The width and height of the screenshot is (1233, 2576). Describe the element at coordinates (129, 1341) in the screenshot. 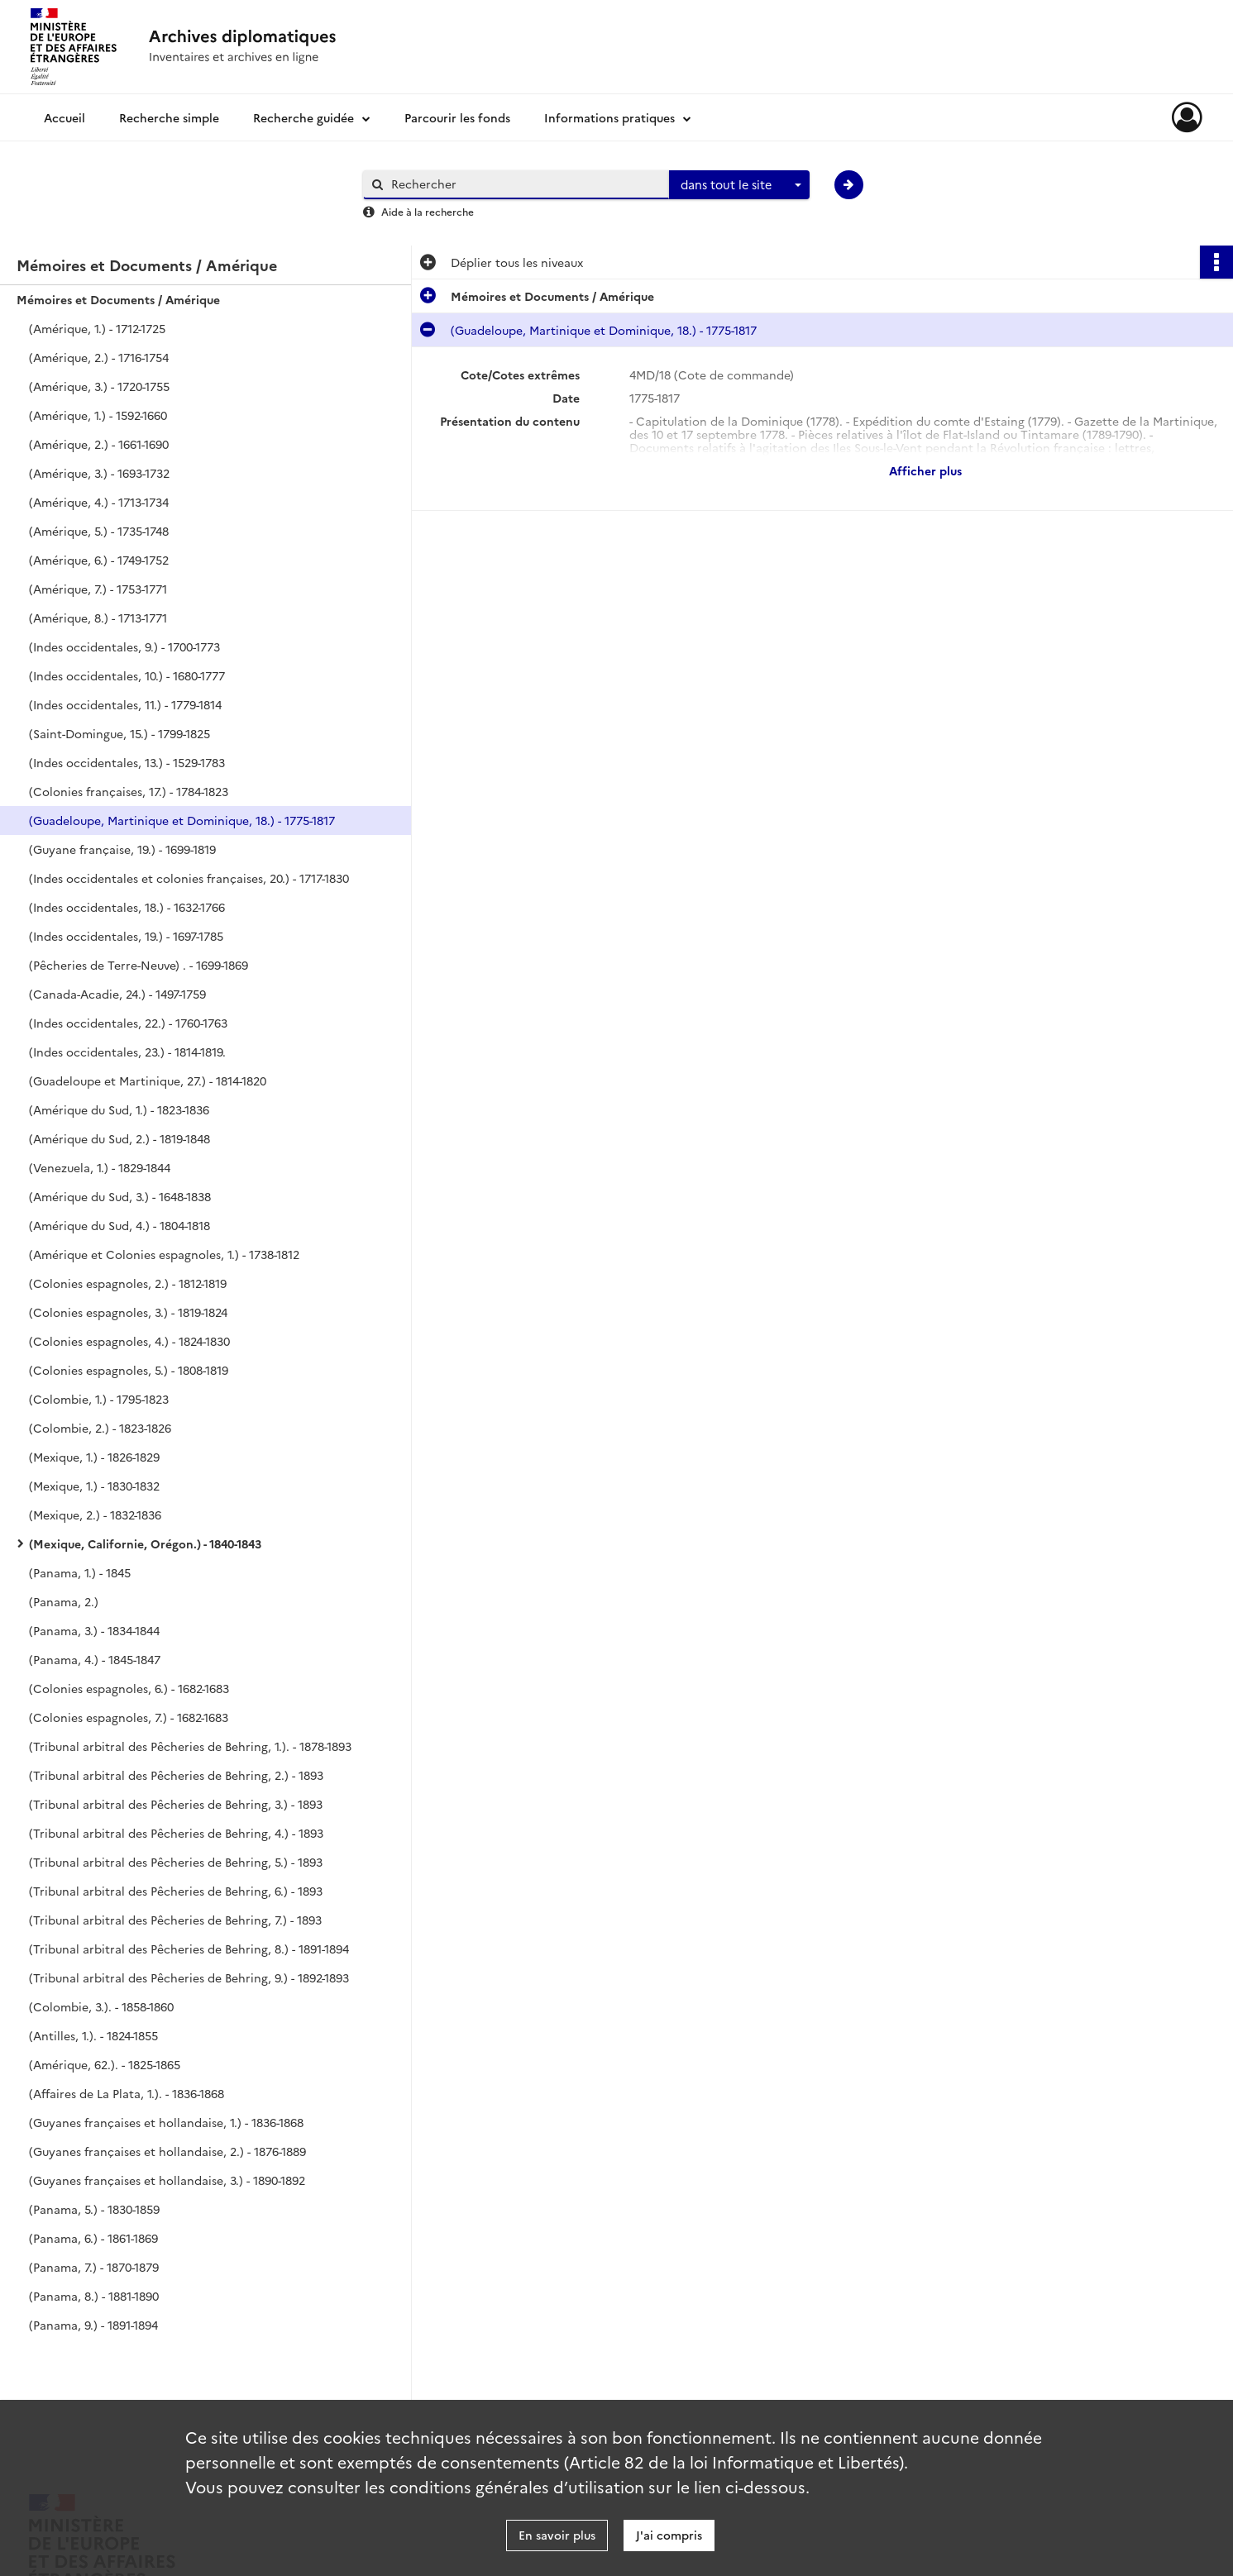

I see `(Colonies espagnoles, 4.) - 1824-1830` at that location.